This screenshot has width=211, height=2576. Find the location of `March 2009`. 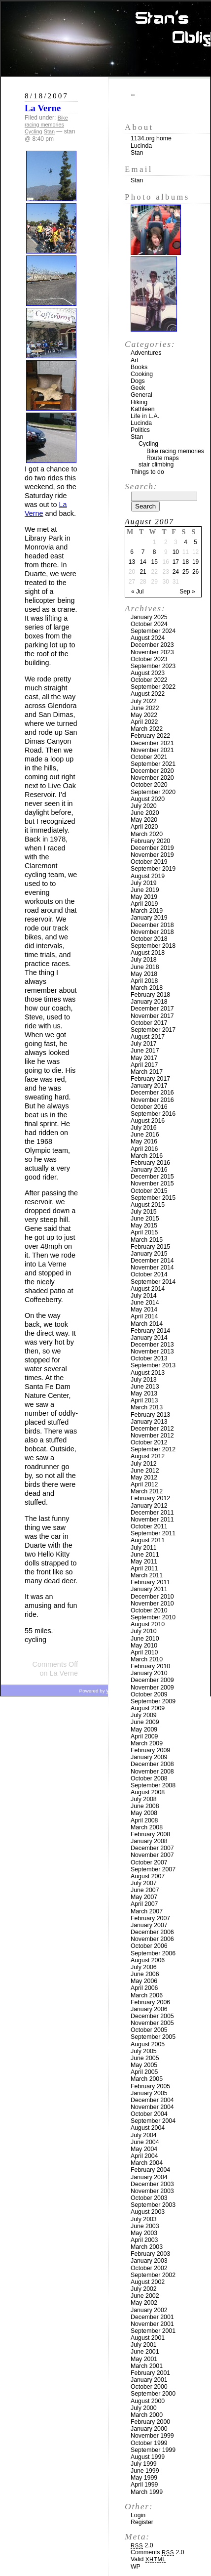

March 2009 is located at coordinates (147, 1743).